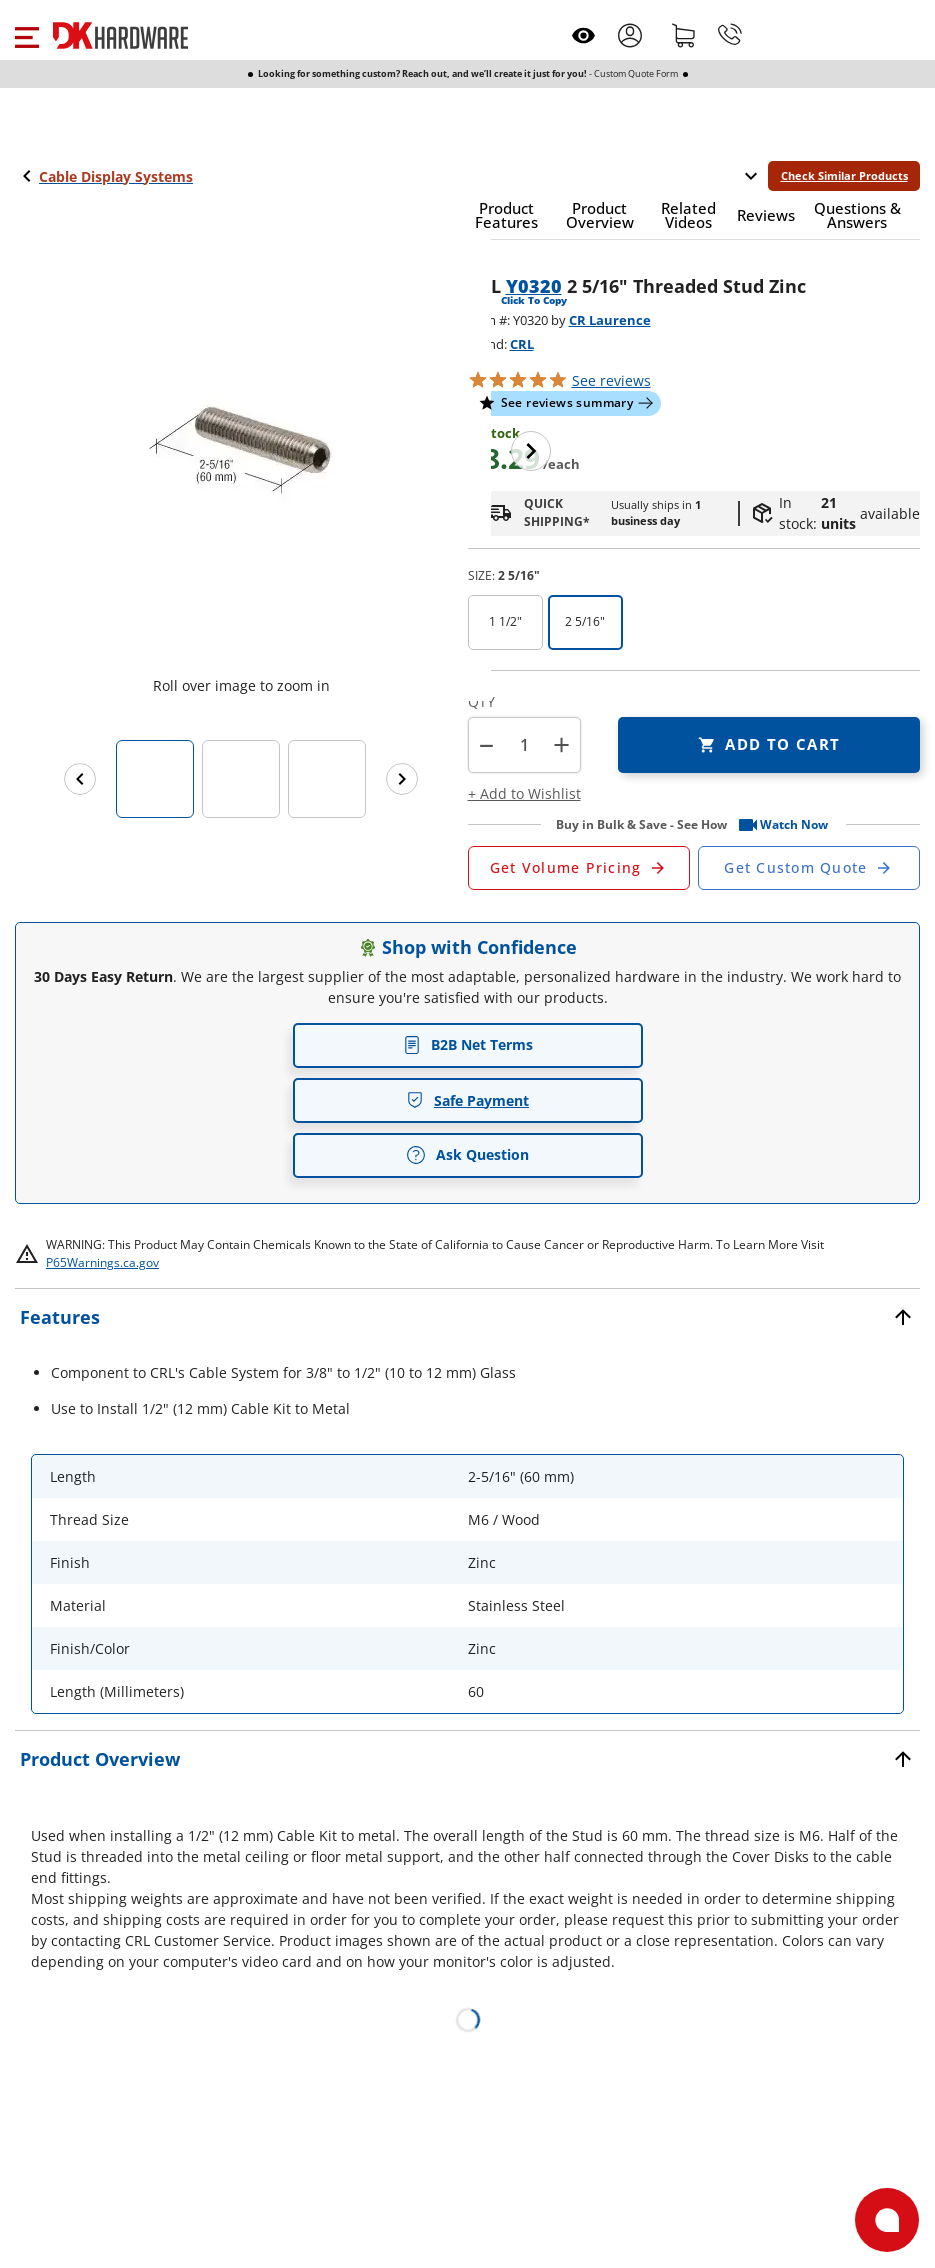  What do you see at coordinates (844, 175) in the screenshot?
I see `Check Similar Products` at bounding box center [844, 175].